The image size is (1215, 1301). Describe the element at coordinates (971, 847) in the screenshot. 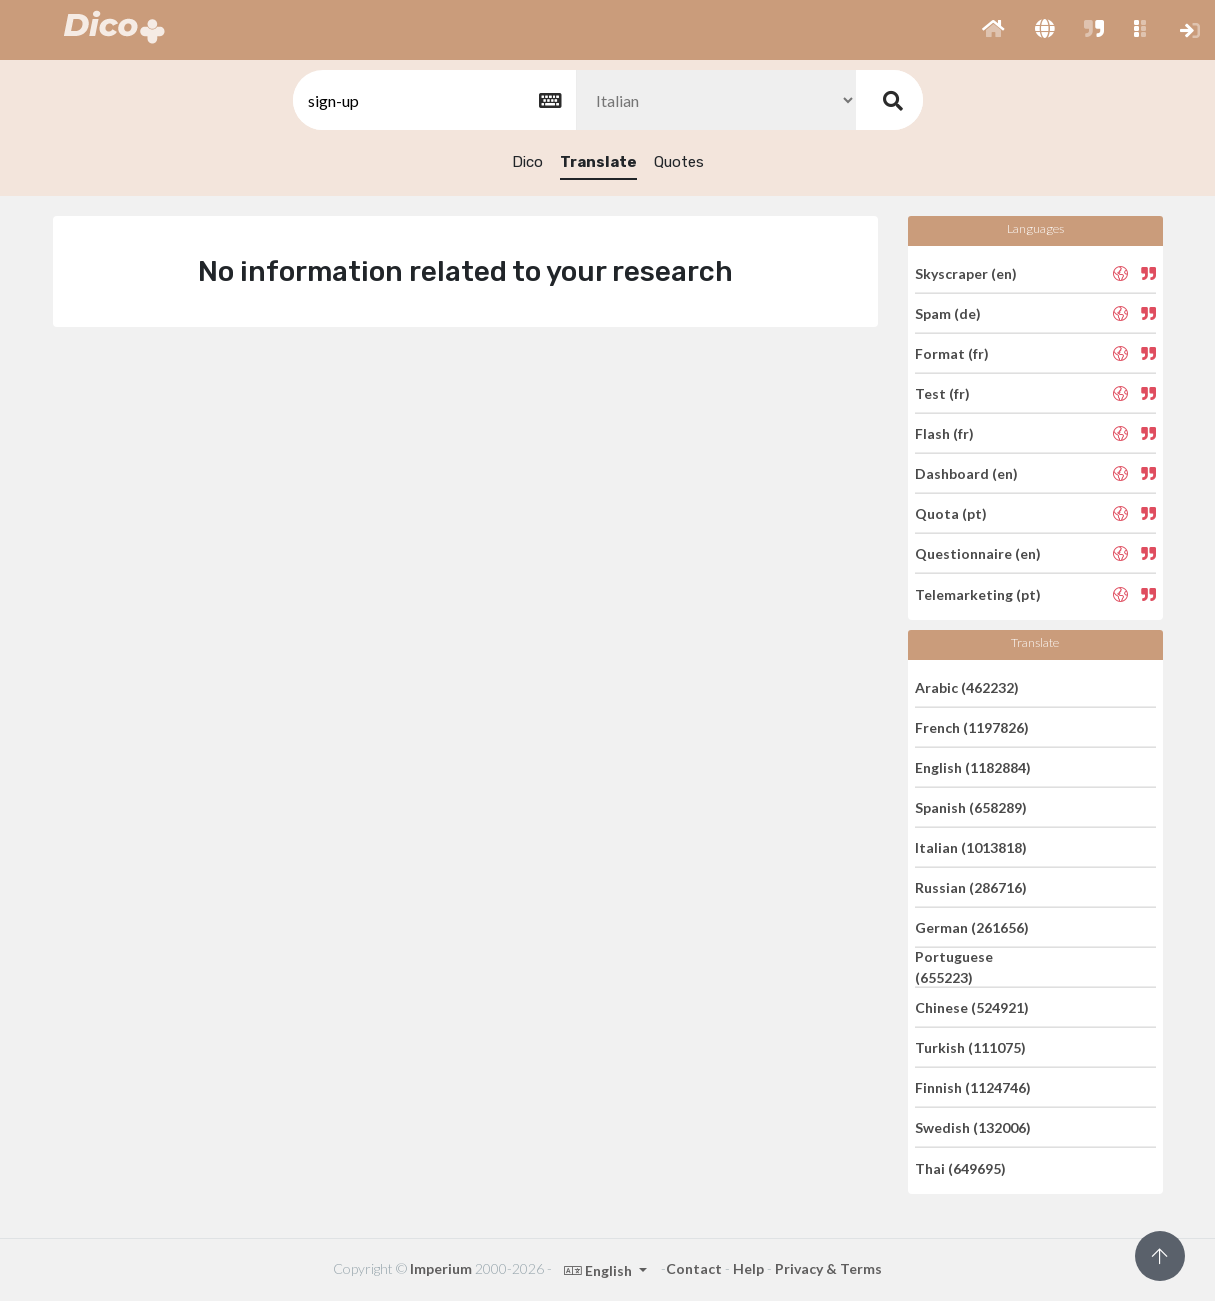

I see `Italian (1013818)` at that location.